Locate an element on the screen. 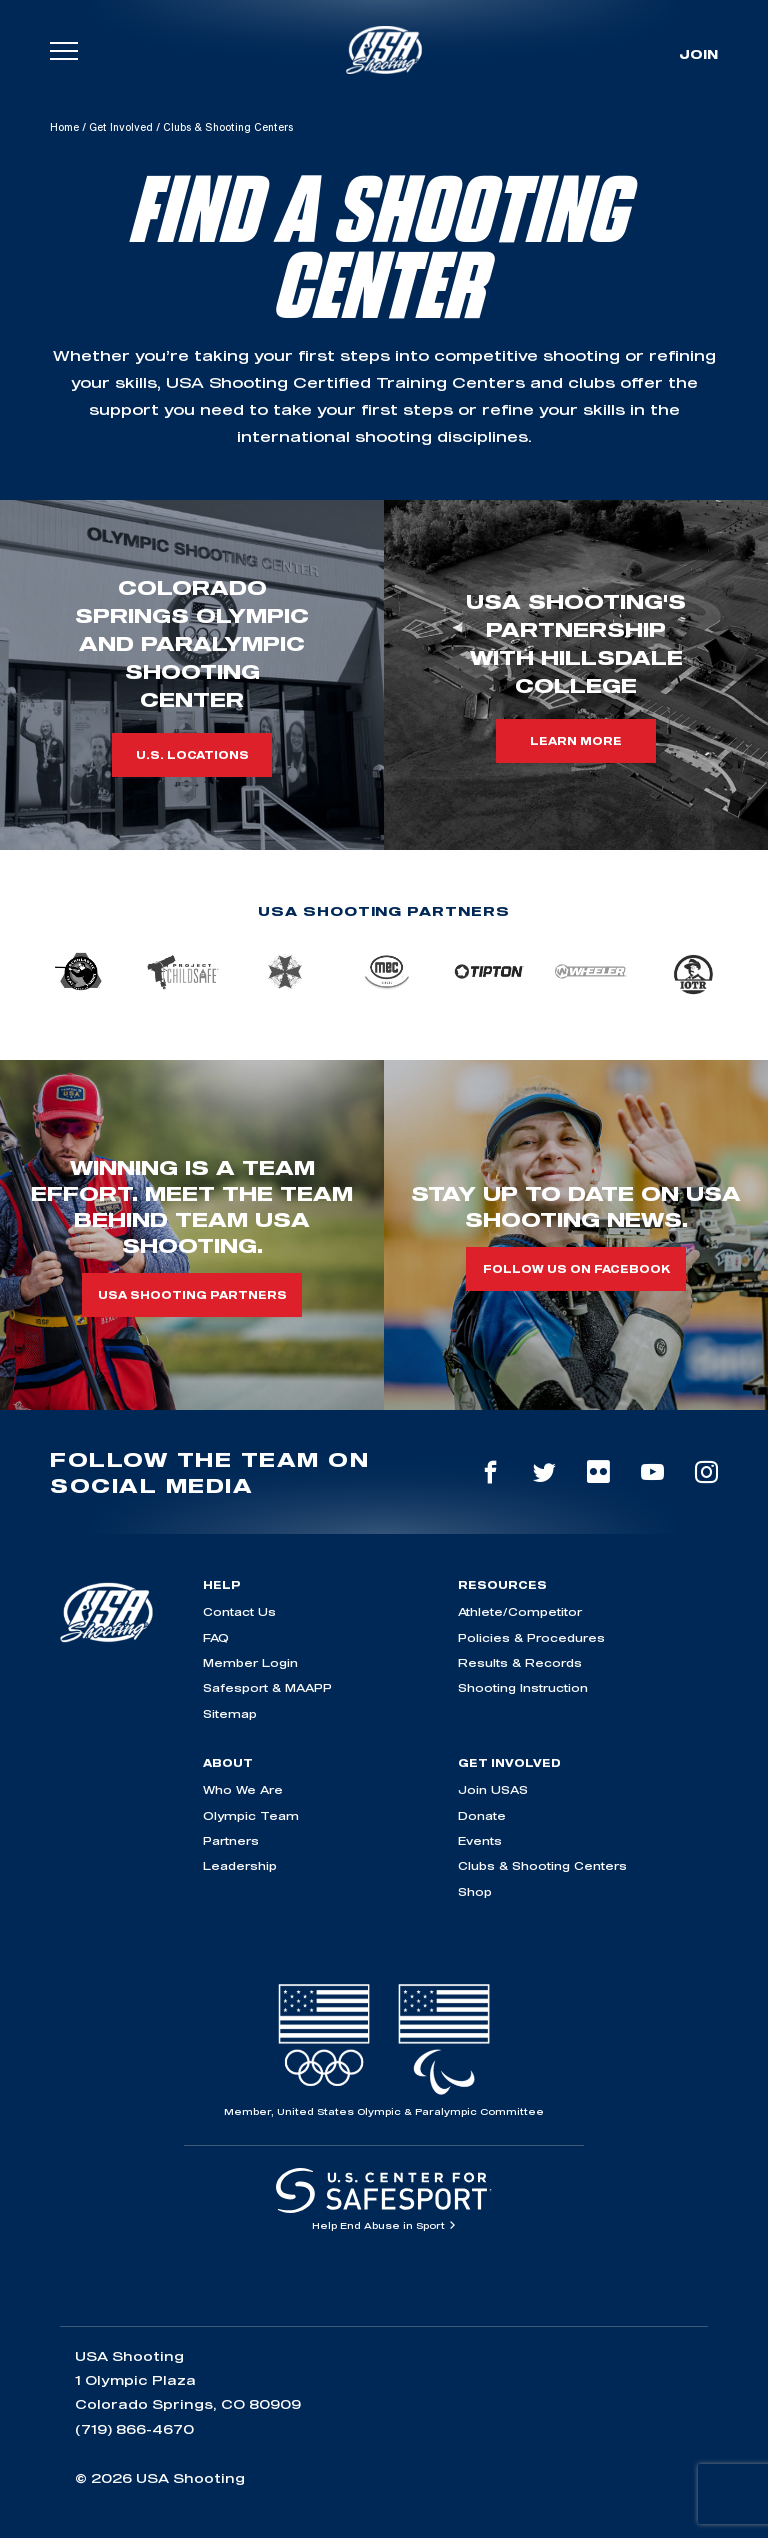  Shop is located at coordinates (475, 1891).